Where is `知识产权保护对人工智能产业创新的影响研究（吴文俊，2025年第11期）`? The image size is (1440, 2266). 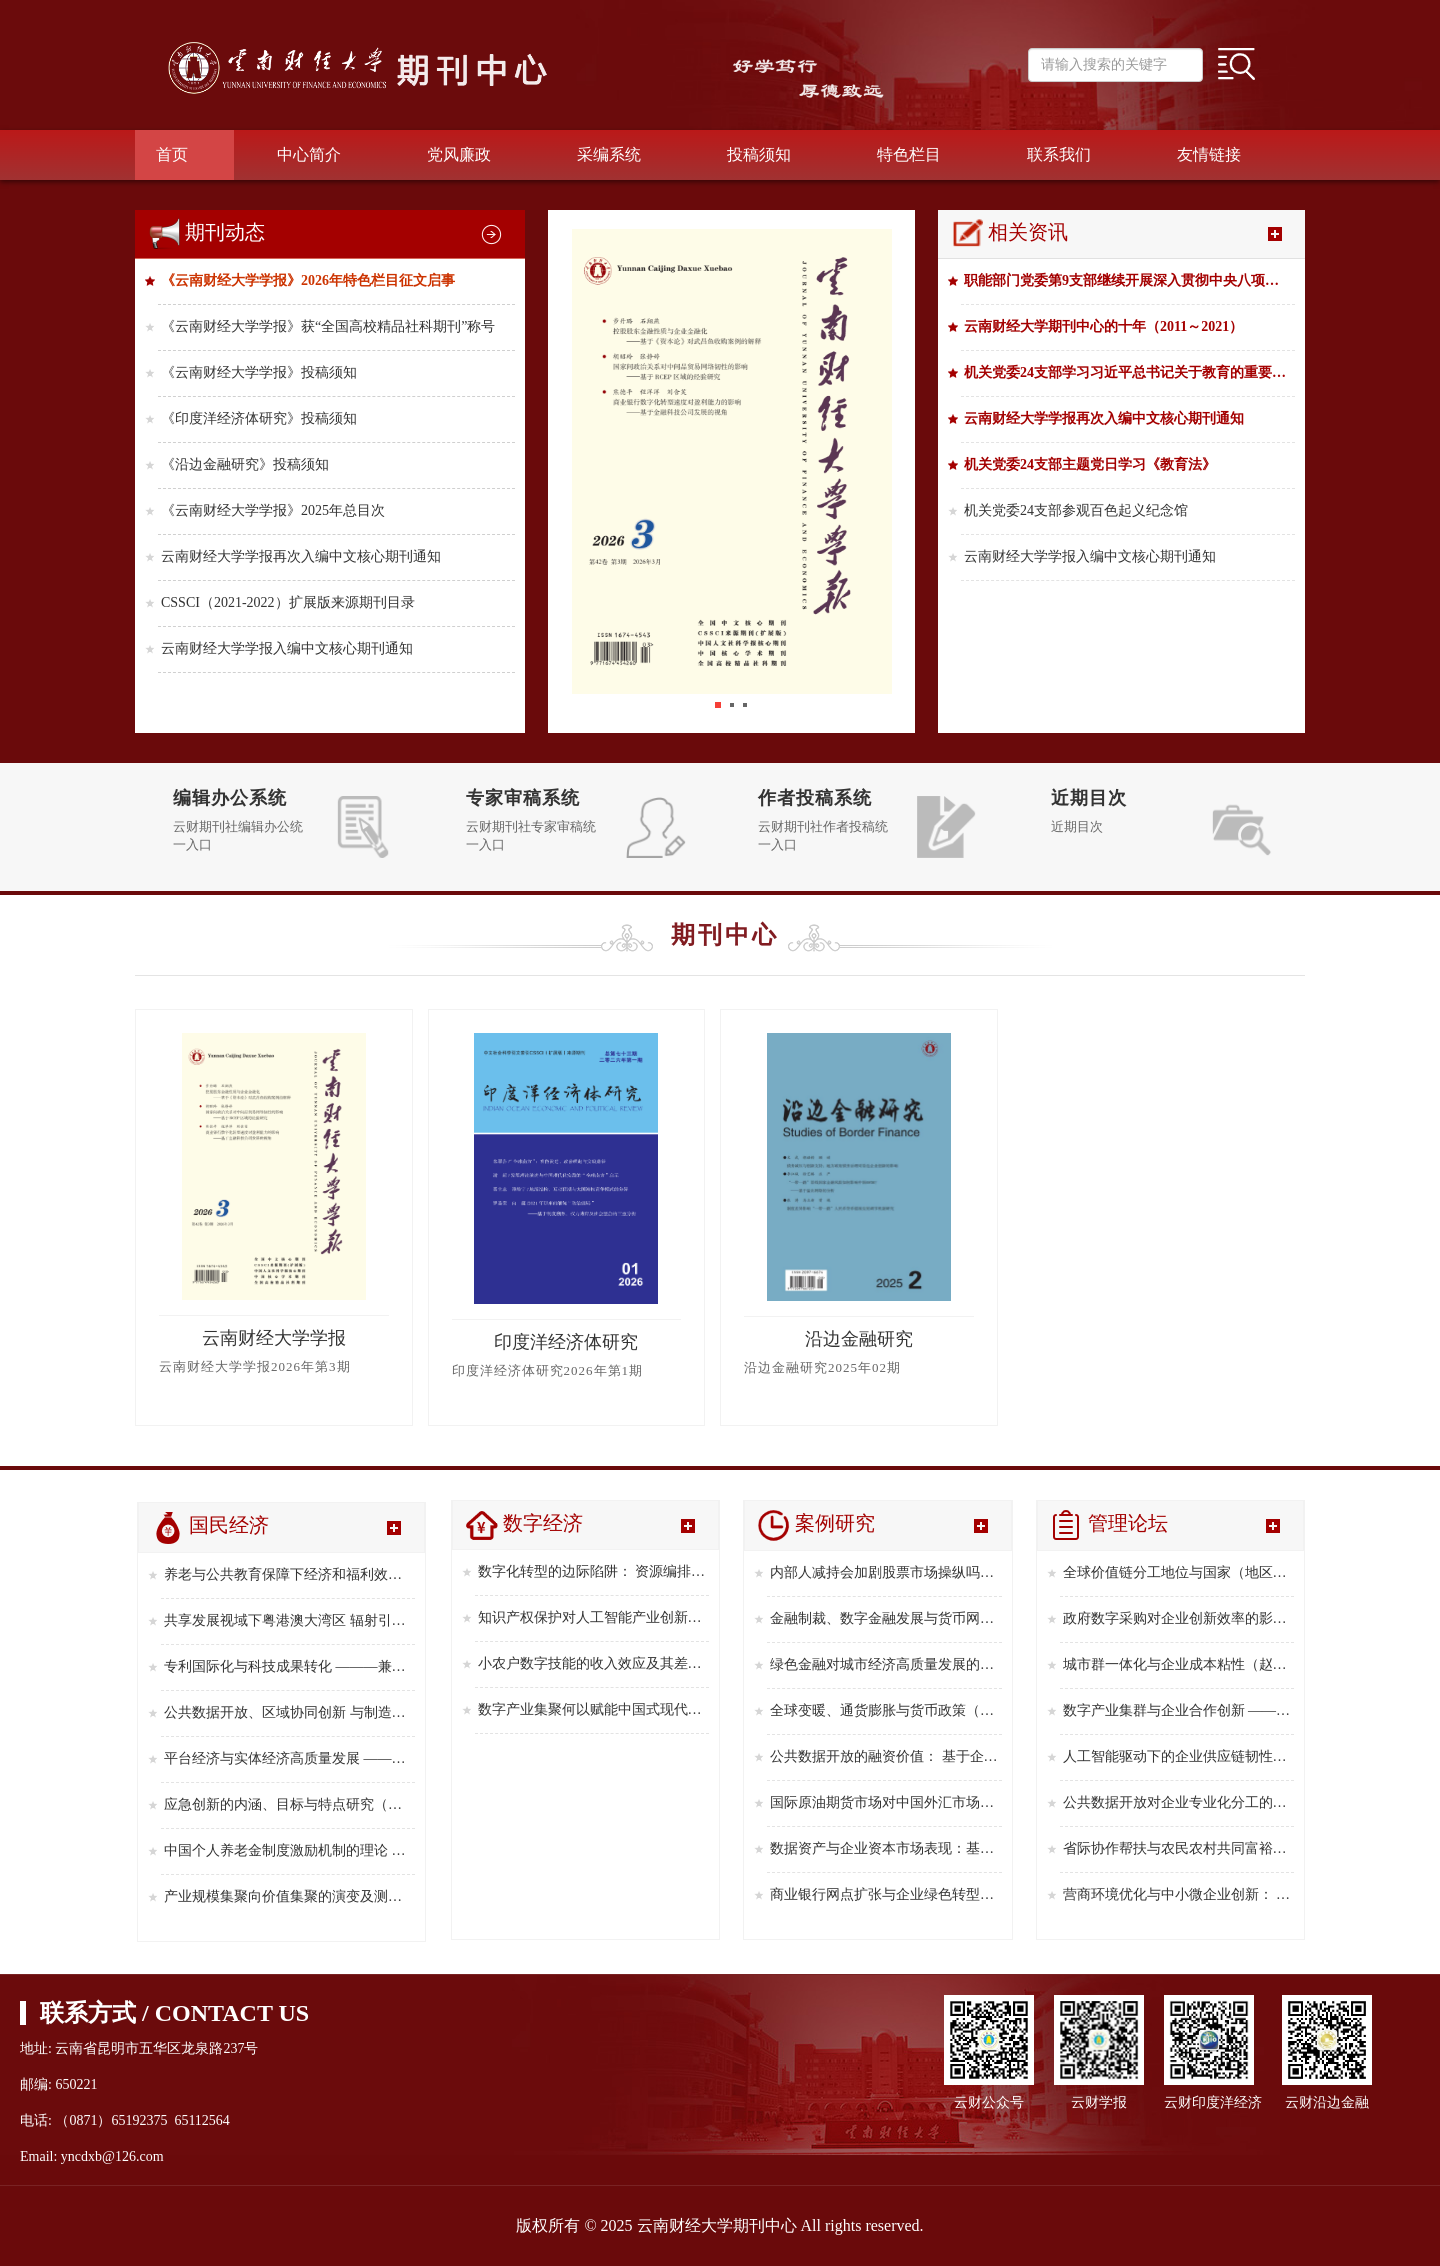 知识产权保护对人工智能产业创新的影响研究（吴文俊，2025年第11期） is located at coordinates (594, 1617).